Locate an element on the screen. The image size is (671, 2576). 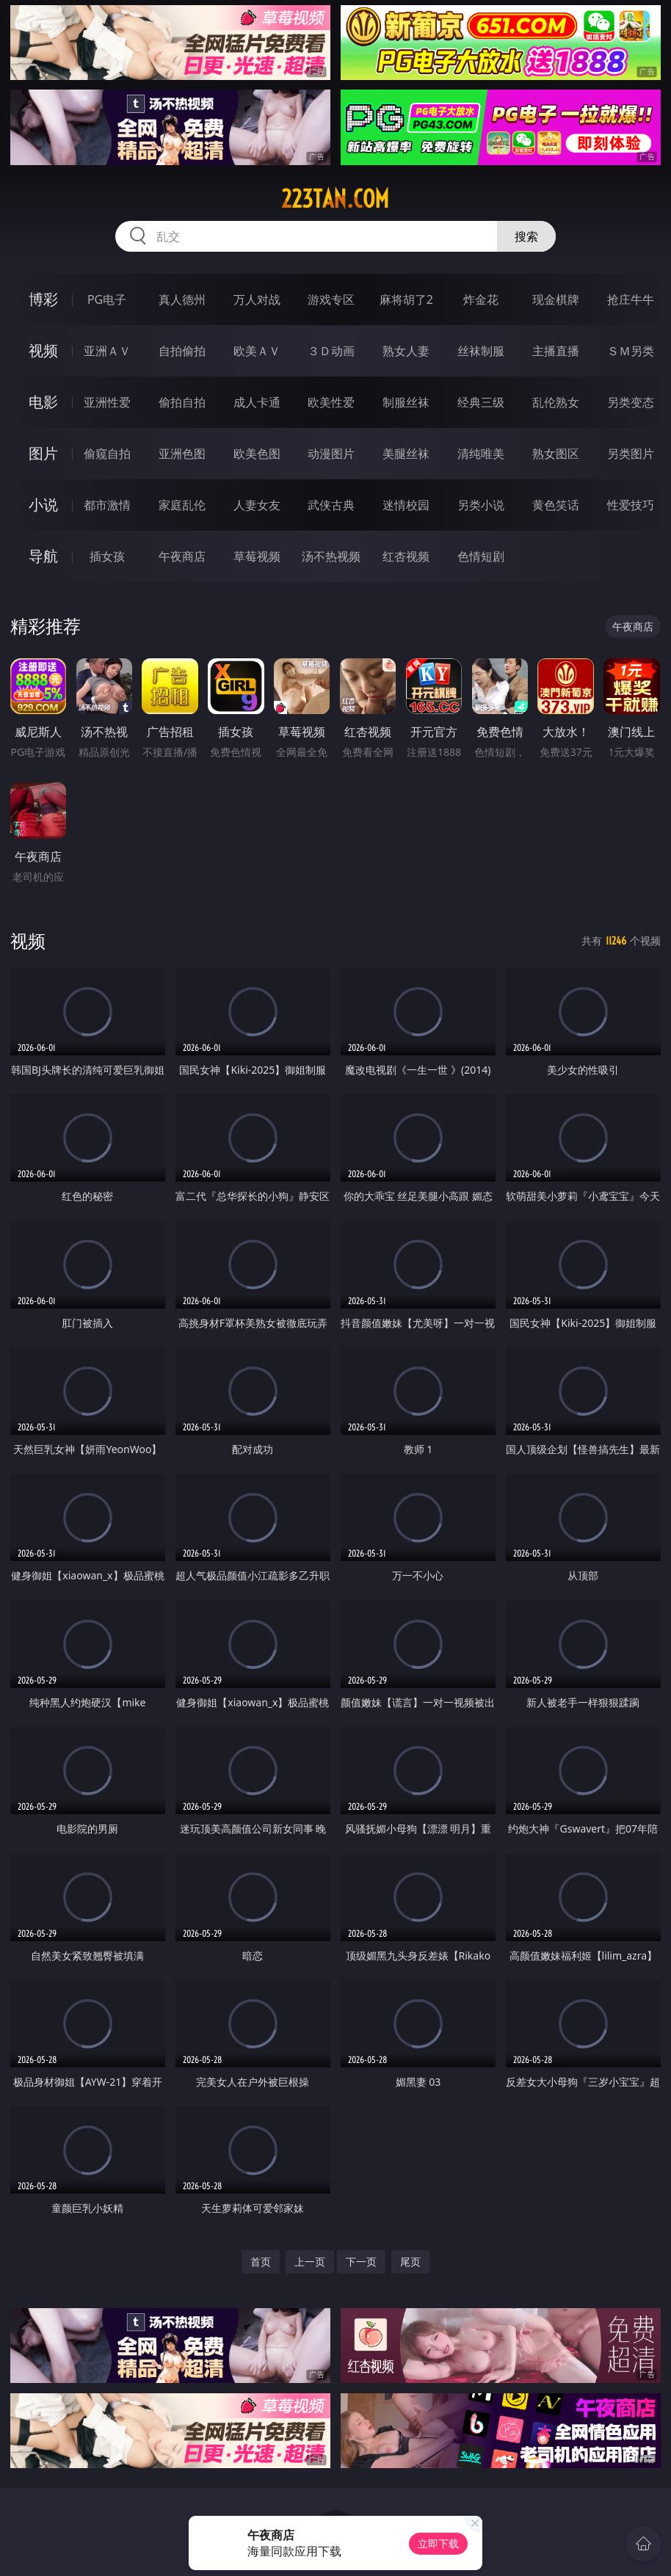
图片 is located at coordinates (43, 453).